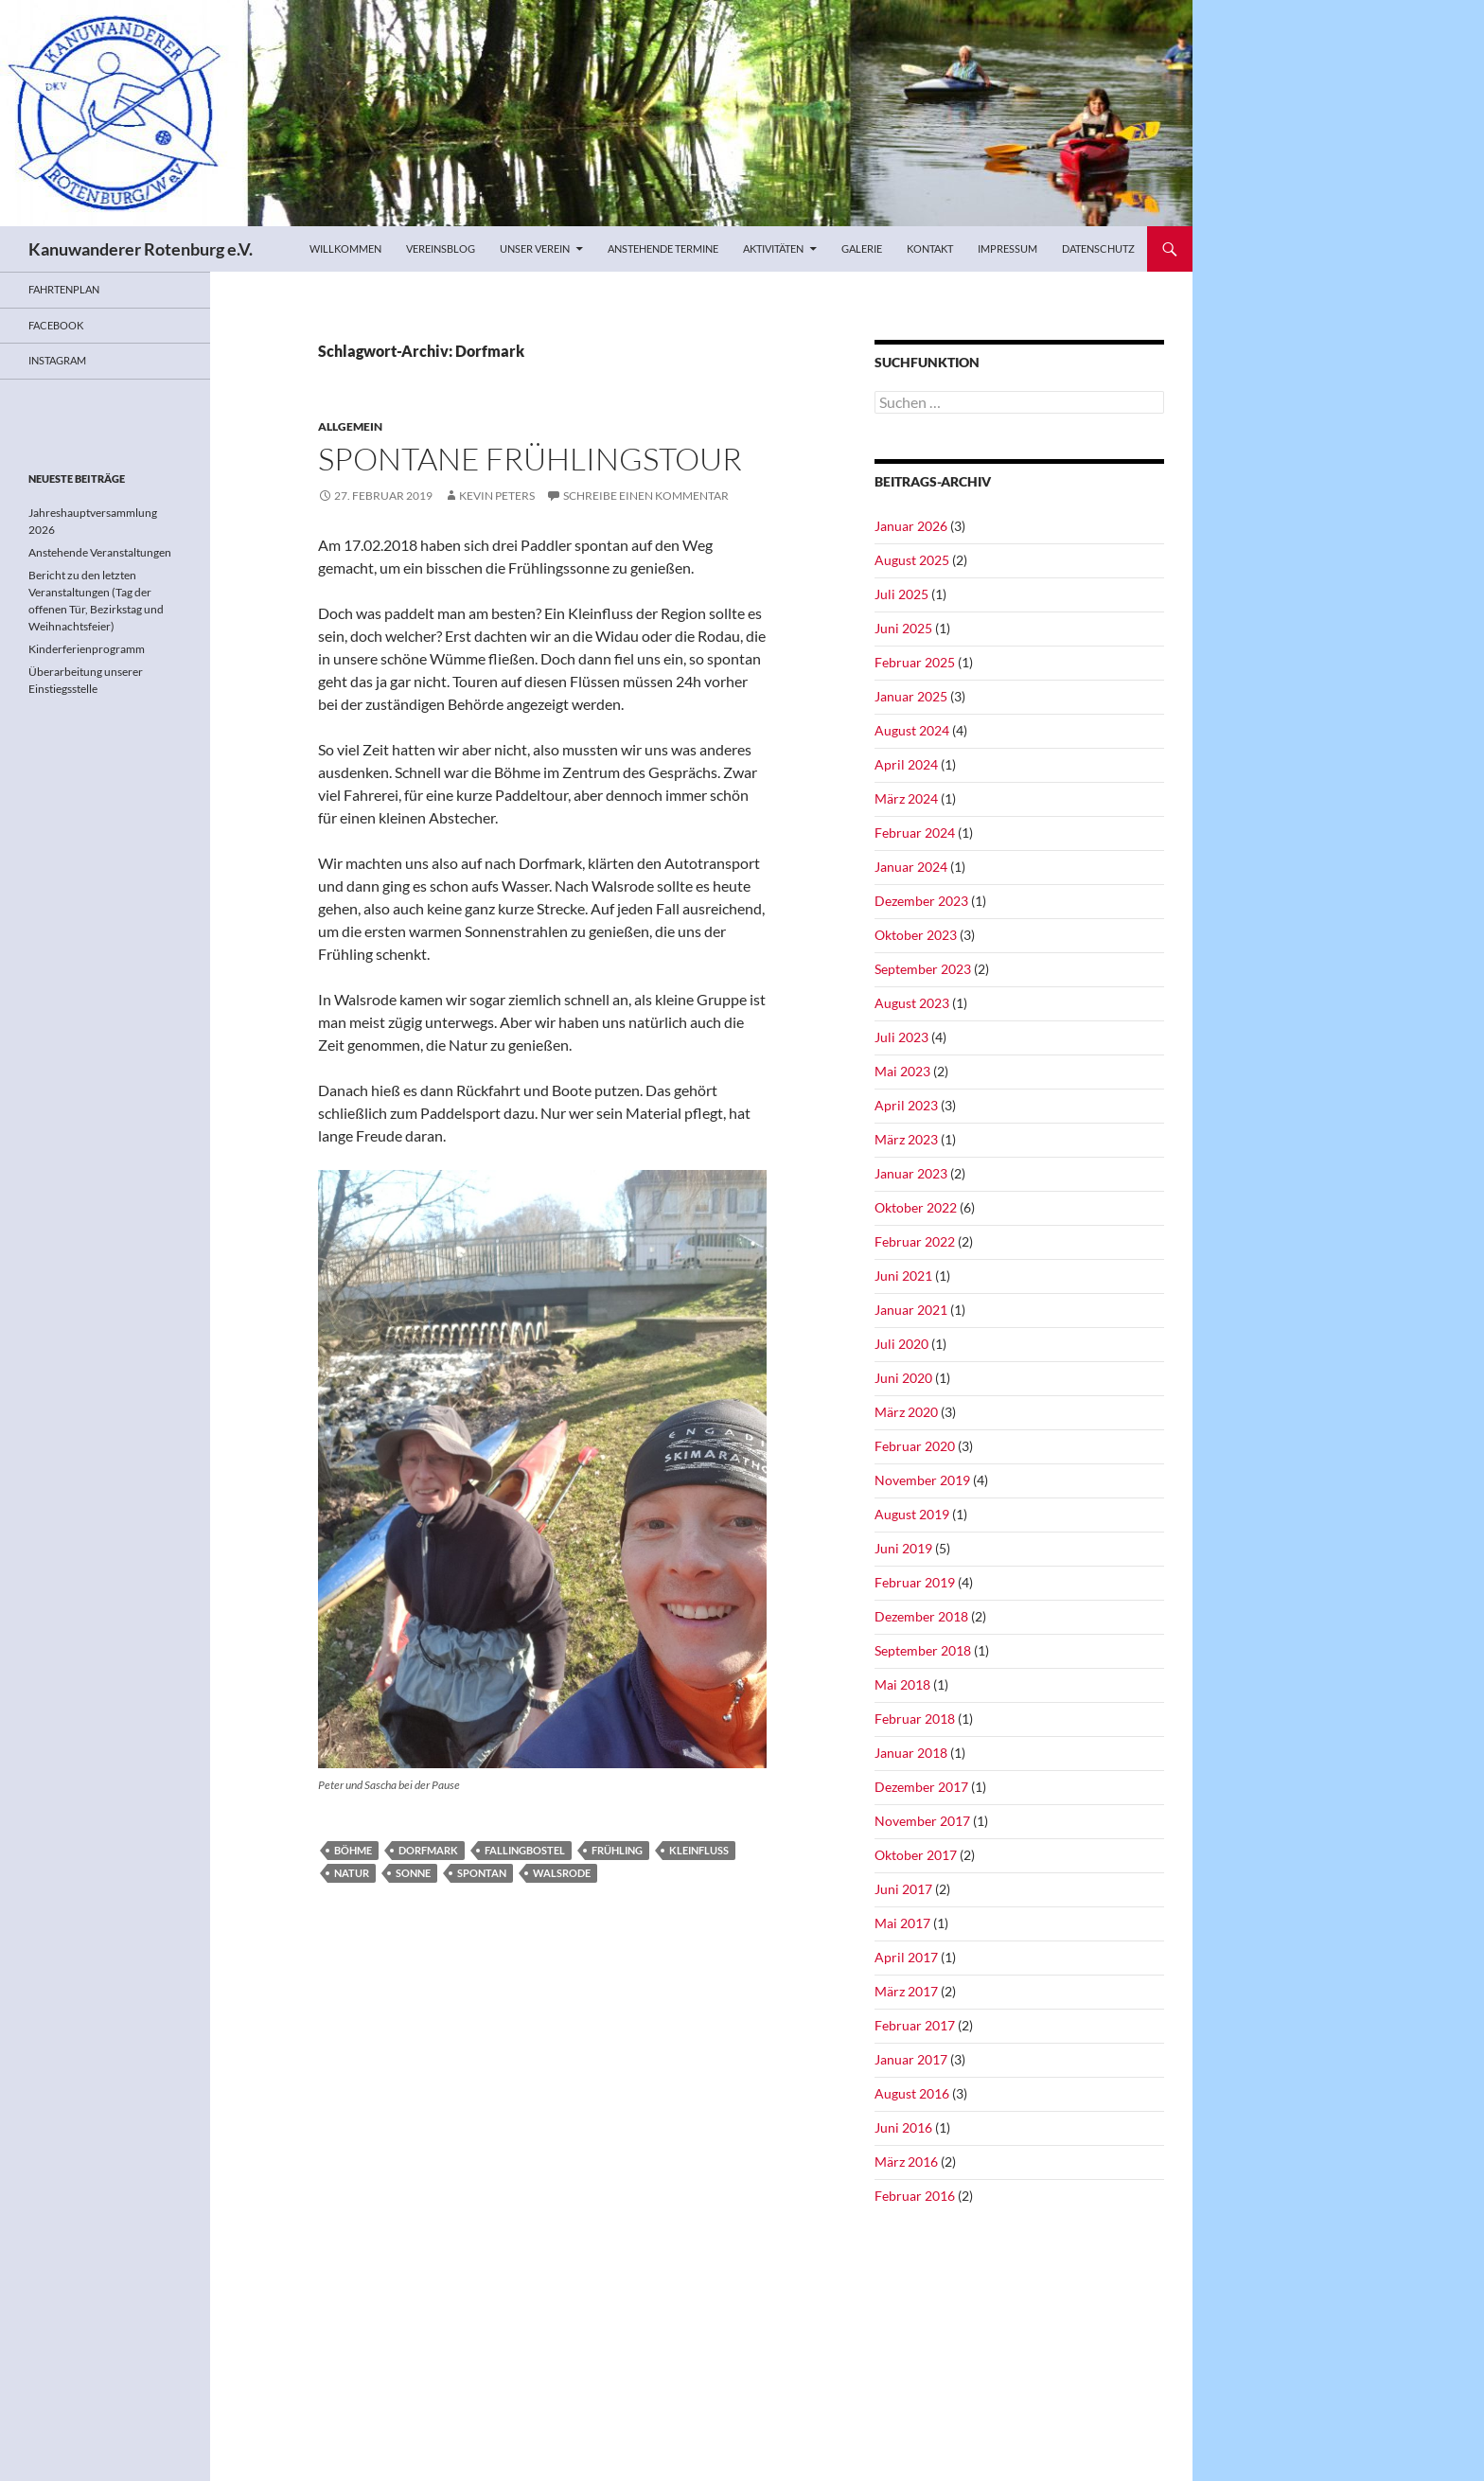  I want to click on August 2016, so click(911, 2093).